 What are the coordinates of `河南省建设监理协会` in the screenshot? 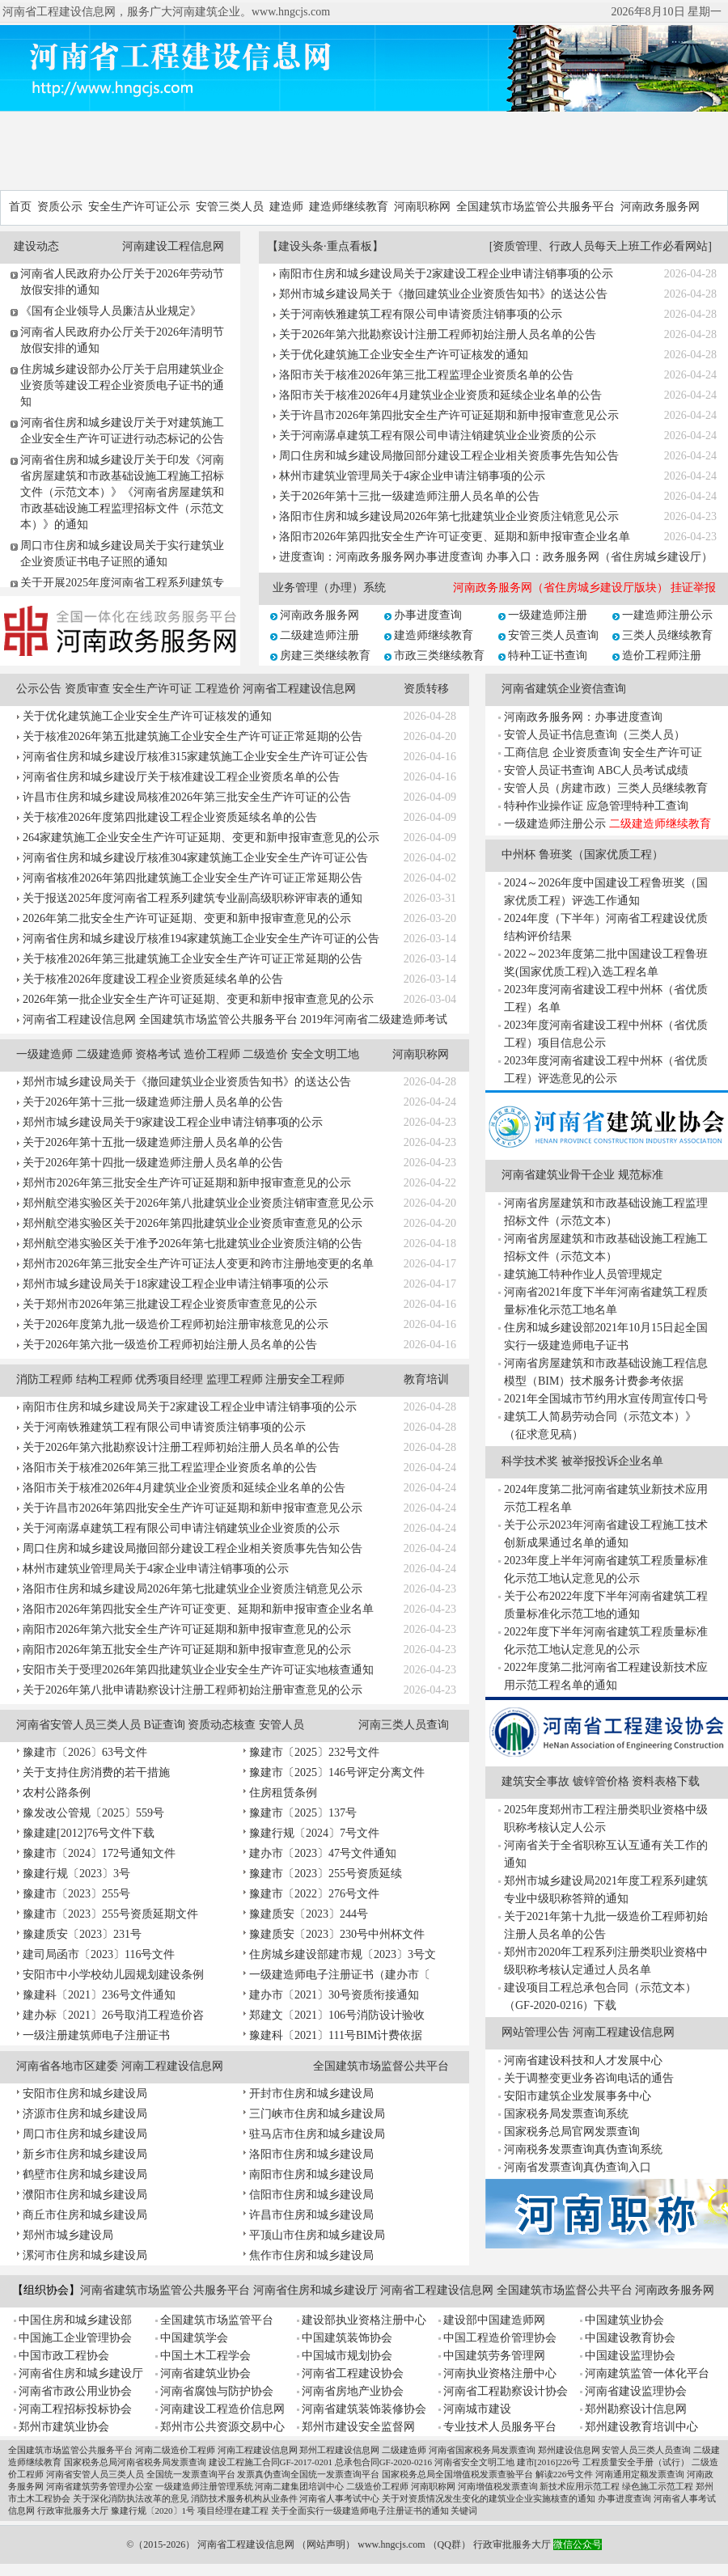 It's located at (636, 2391).